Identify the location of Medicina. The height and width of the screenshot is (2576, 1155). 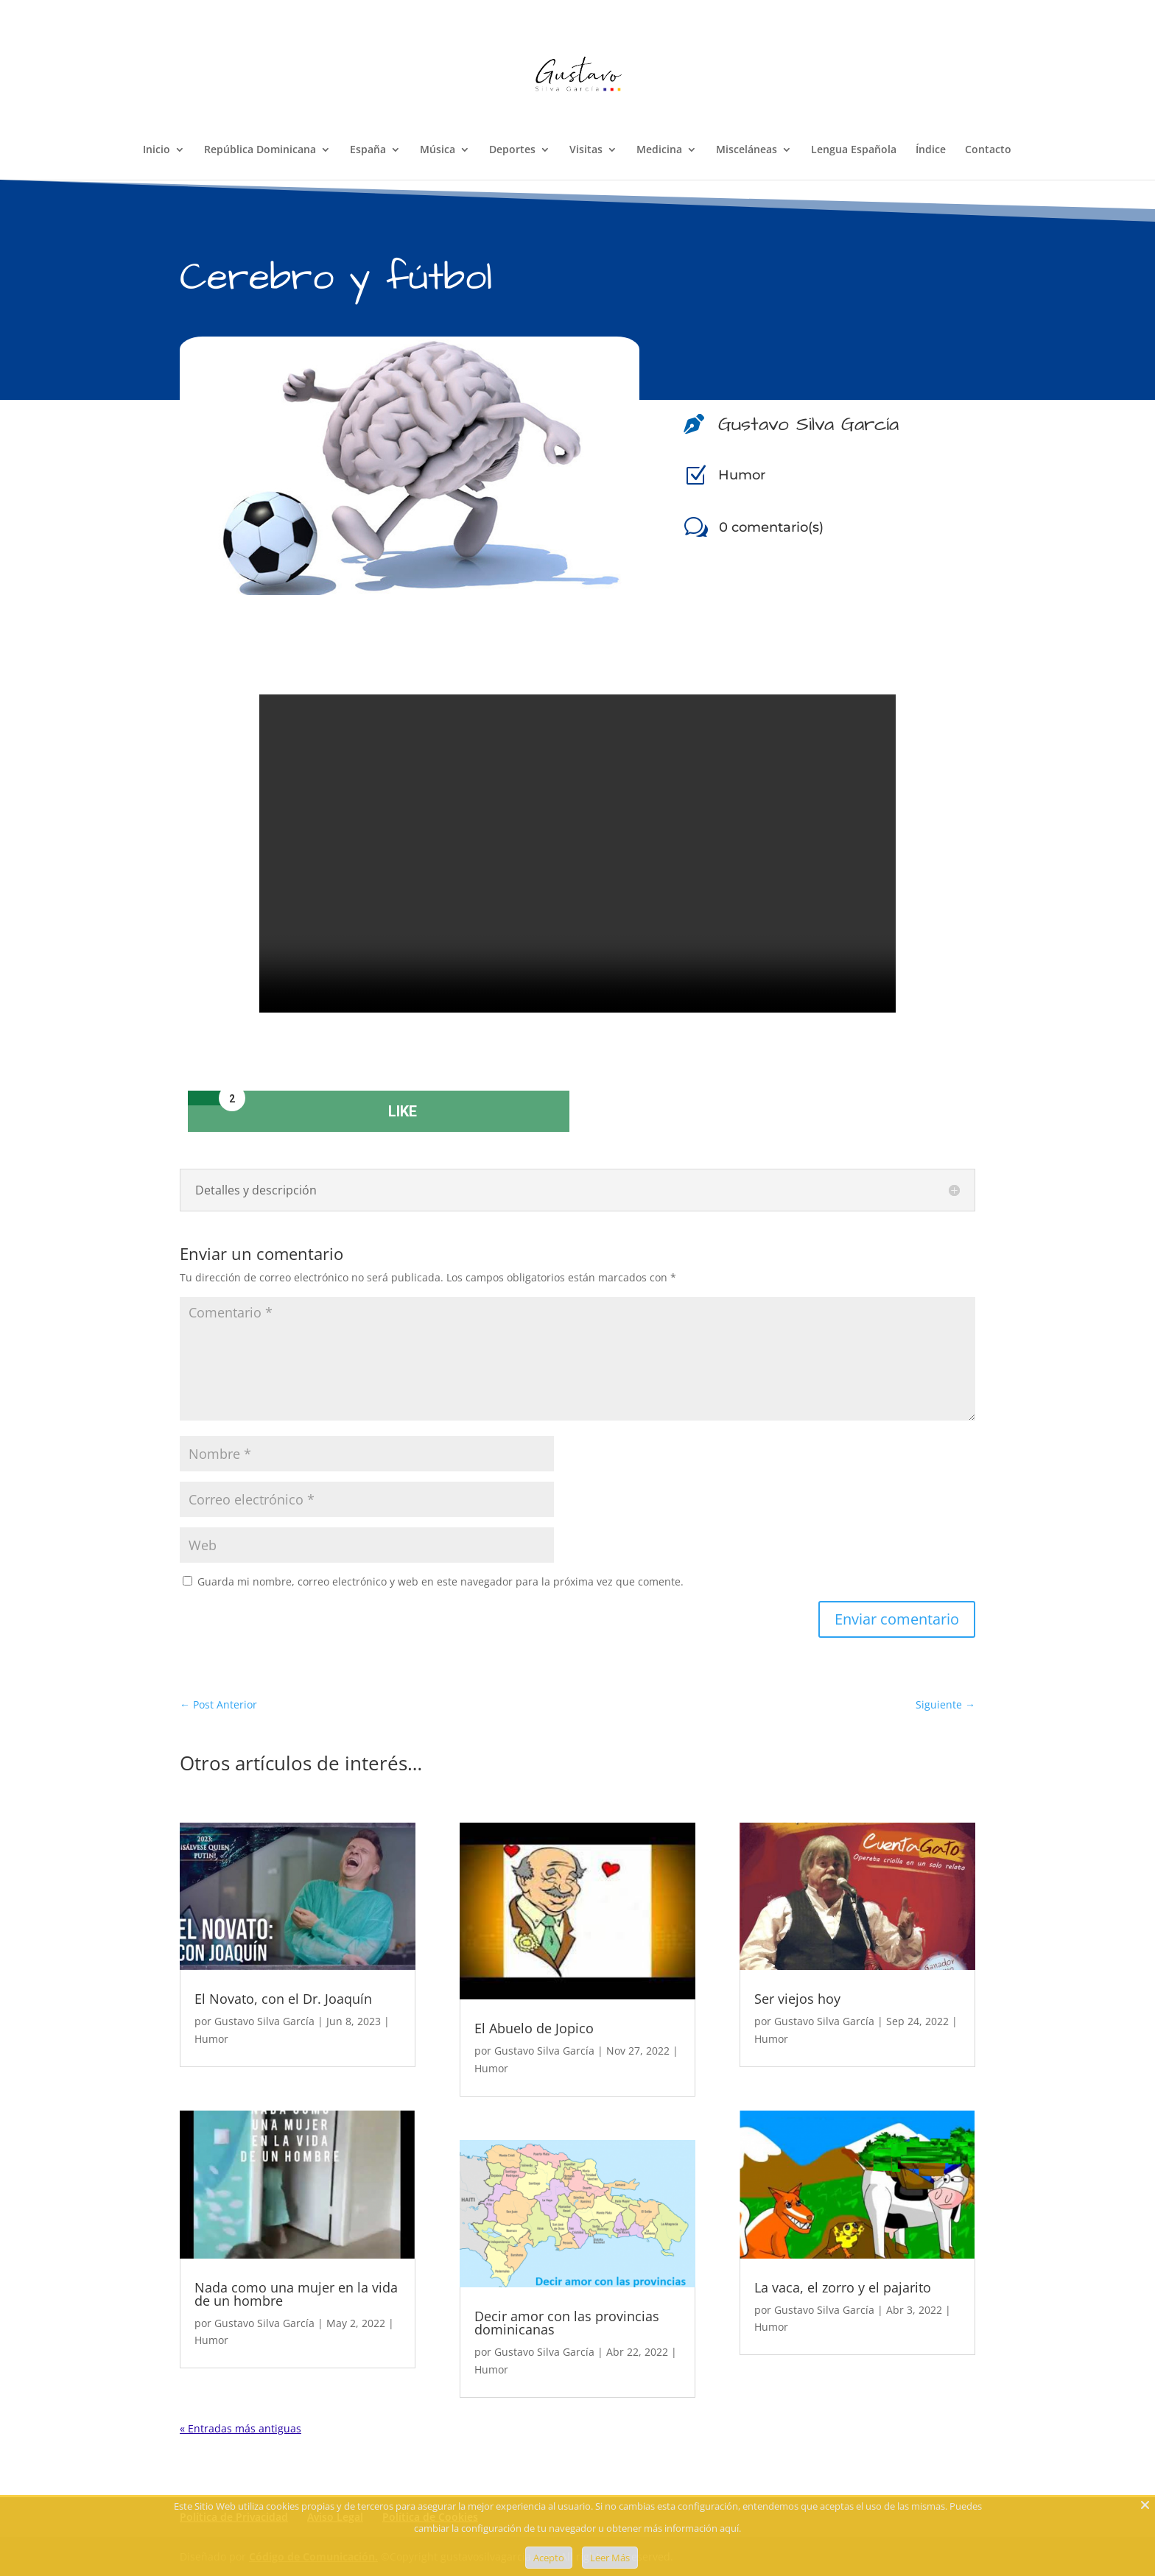
(659, 150).